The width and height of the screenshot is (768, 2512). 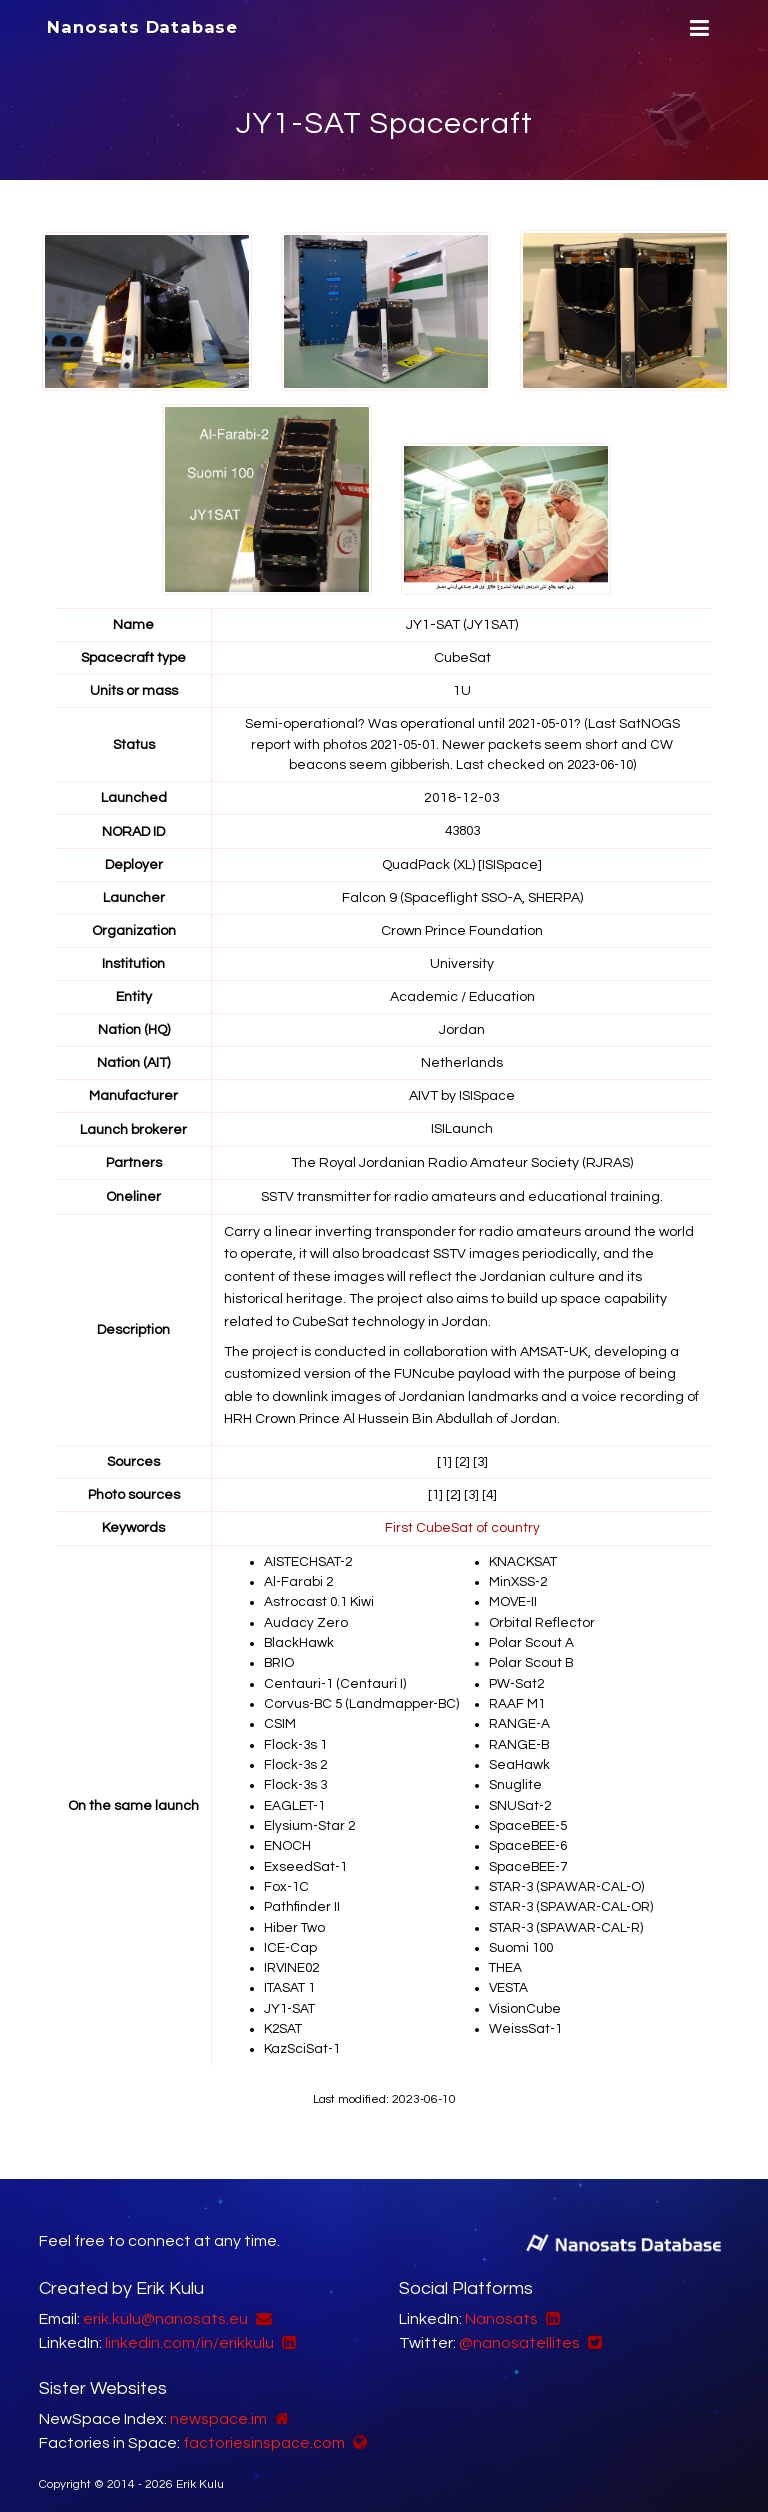 I want to click on SNUSat-2, so click(x=521, y=1798).